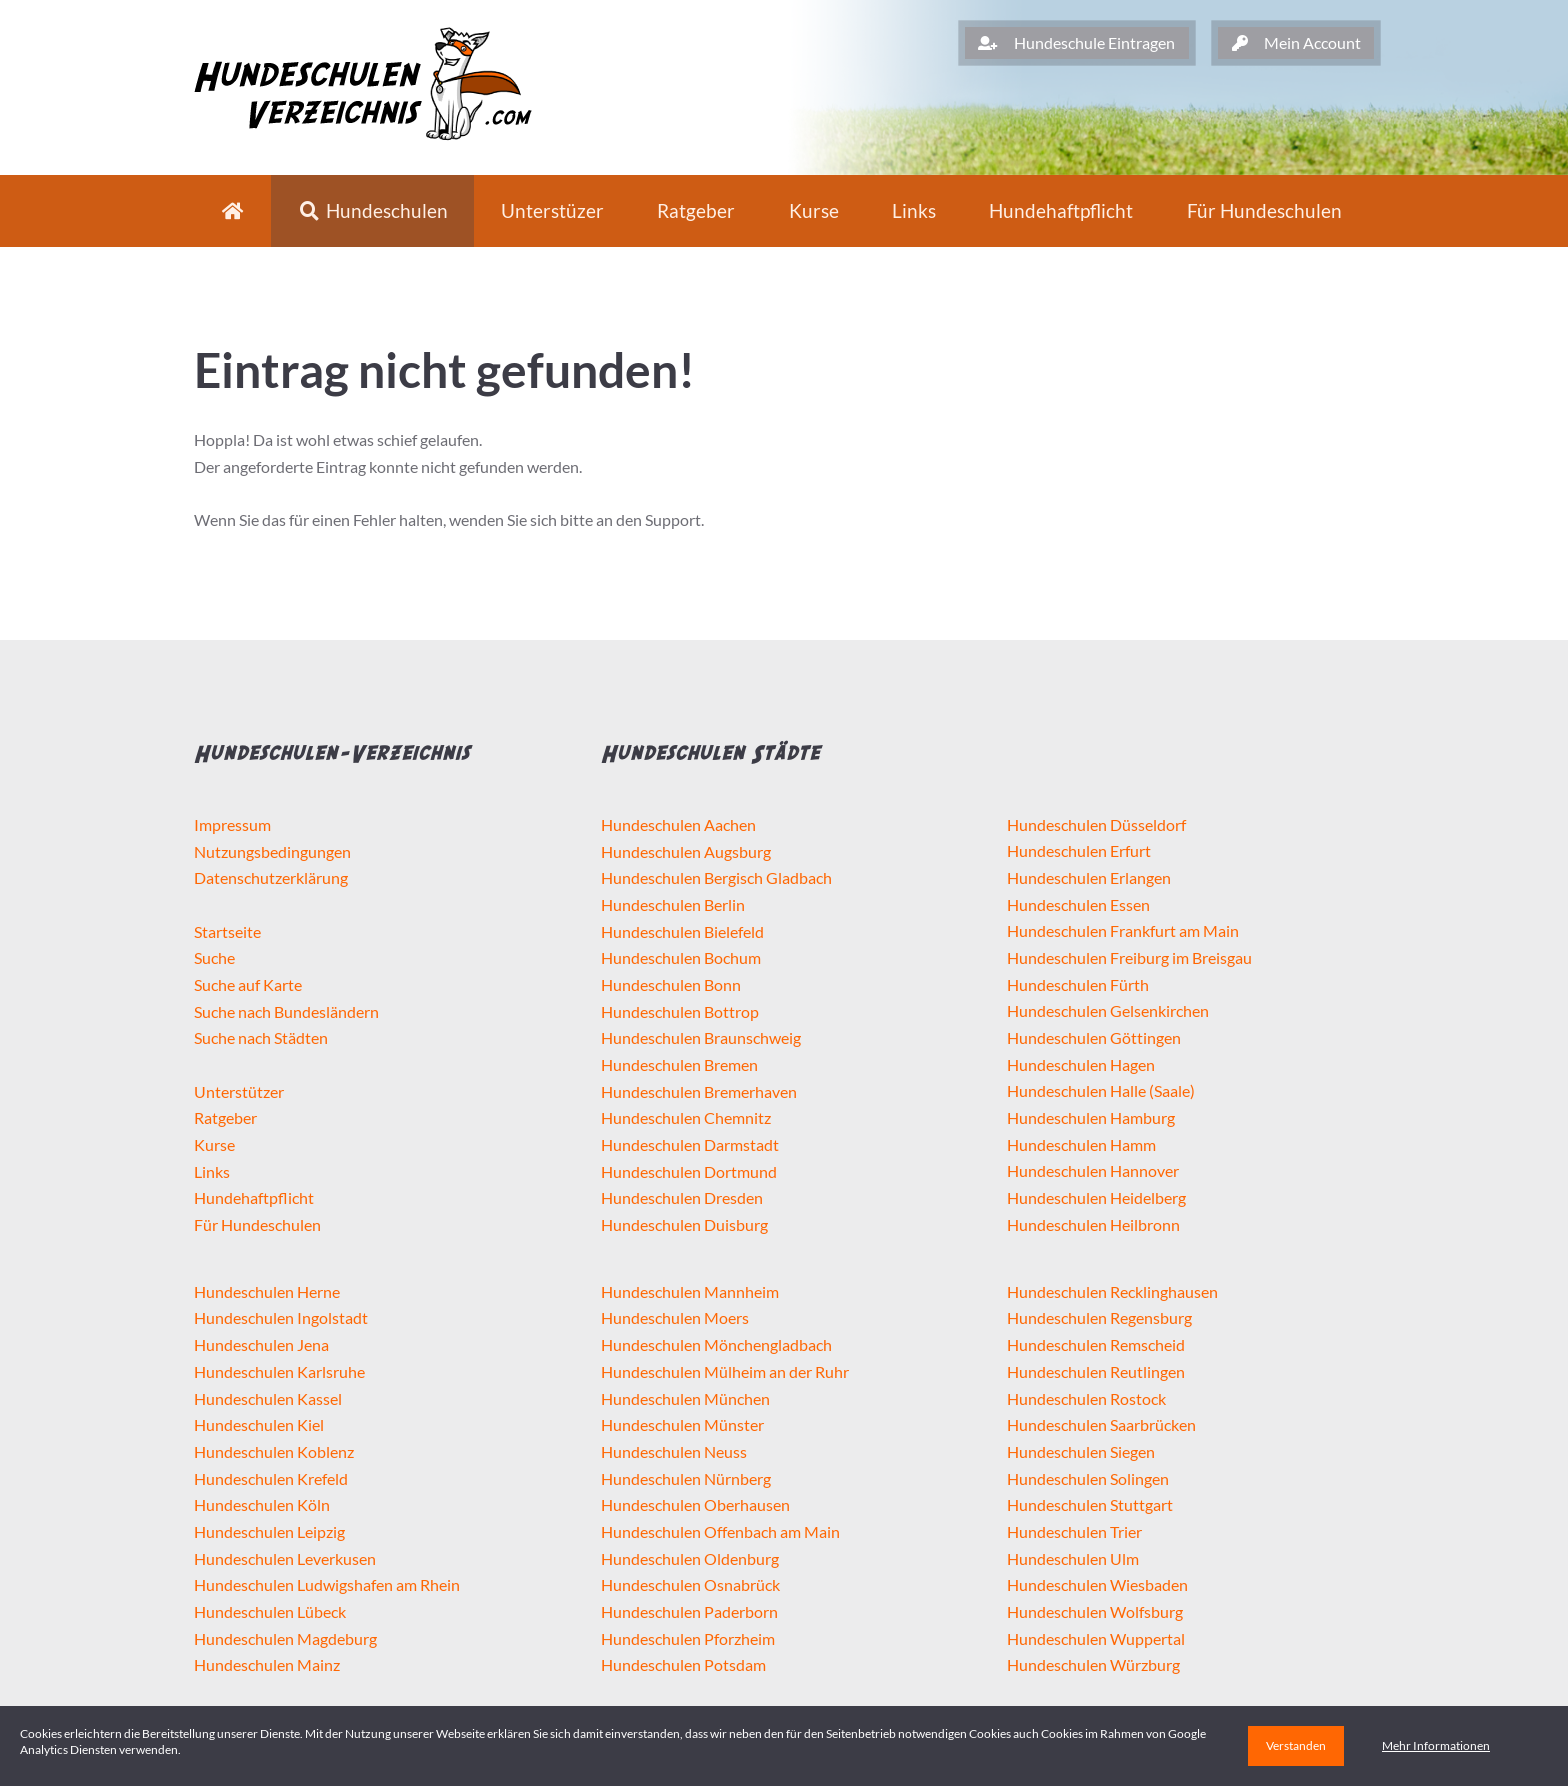 This screenshot has height=1786, width=1568. Describe the element at coordinates (696, 210) in the screenshot. I see `Ratgeber` at that location.